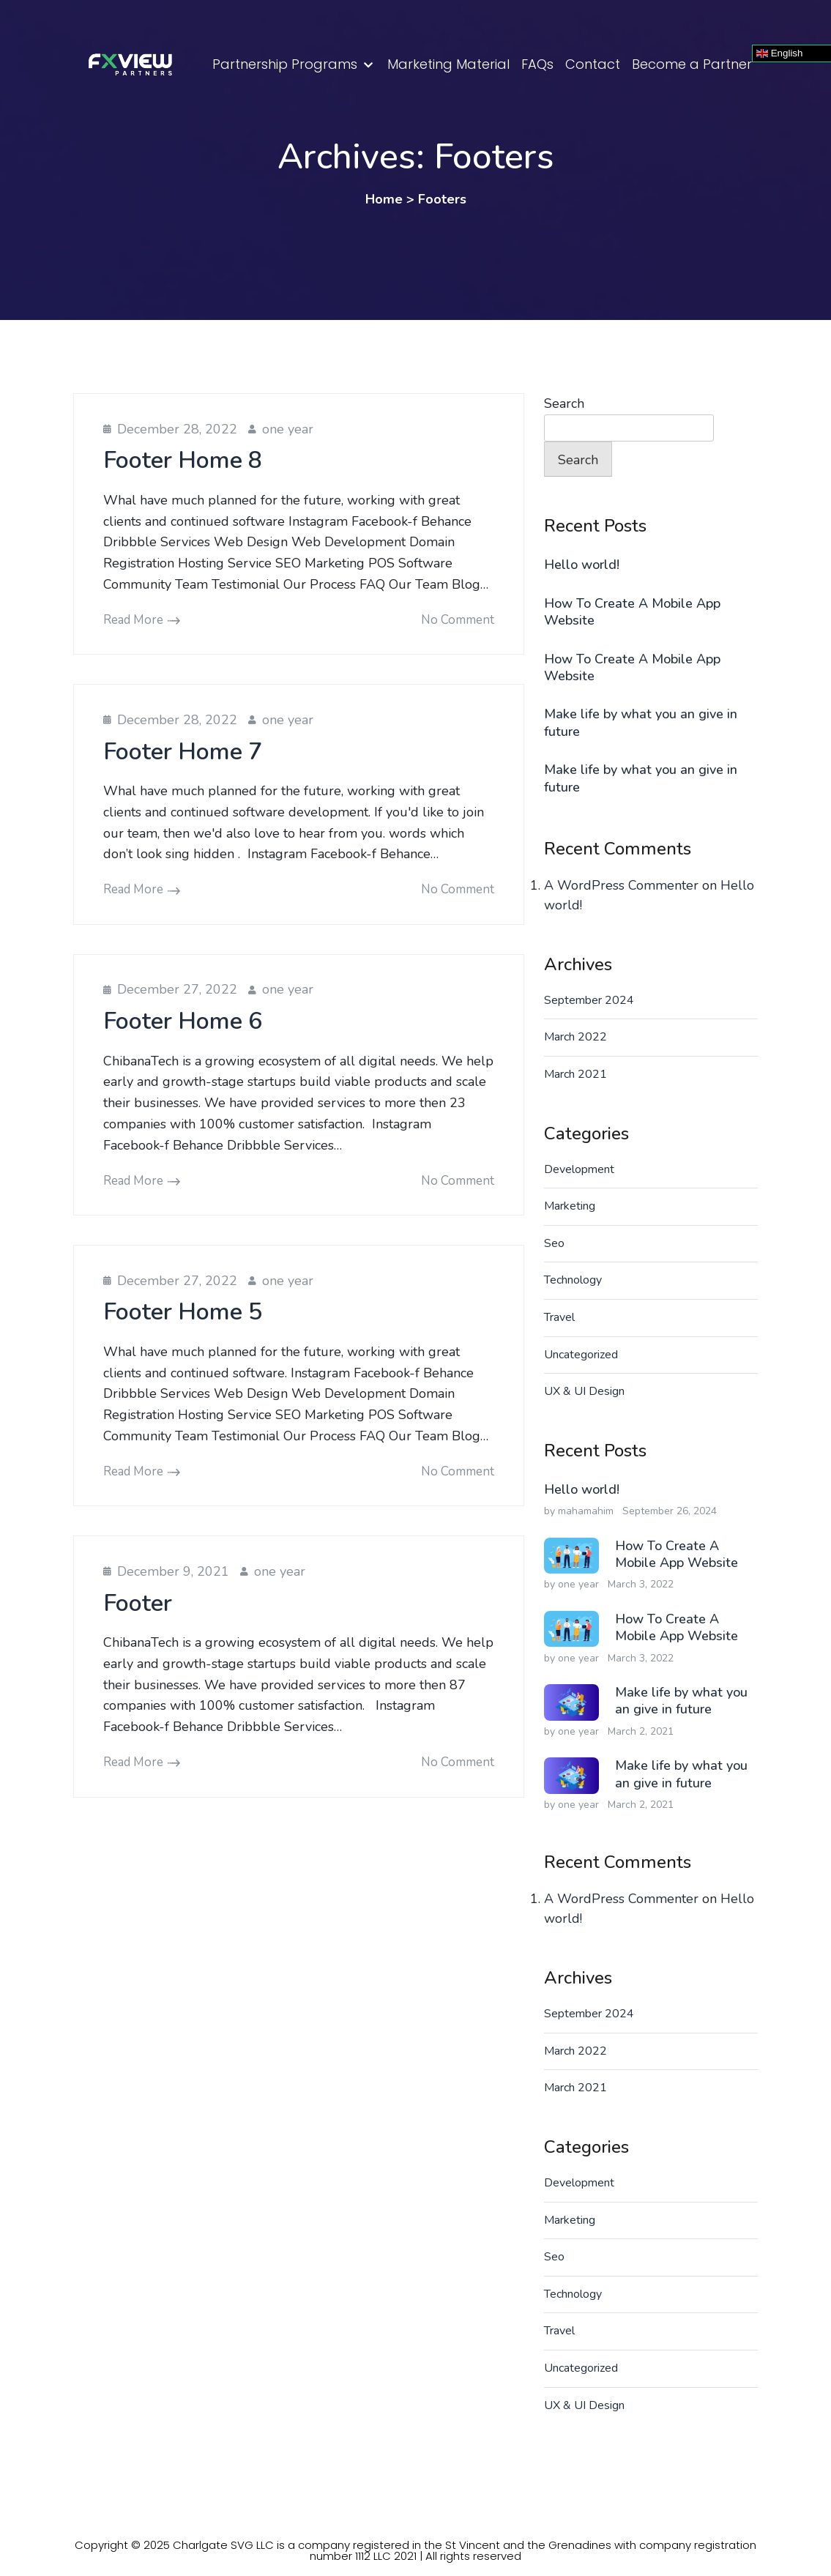 This screenshot has width=831, height=2576. I want to click on Marketing Material, so click(448, 64).